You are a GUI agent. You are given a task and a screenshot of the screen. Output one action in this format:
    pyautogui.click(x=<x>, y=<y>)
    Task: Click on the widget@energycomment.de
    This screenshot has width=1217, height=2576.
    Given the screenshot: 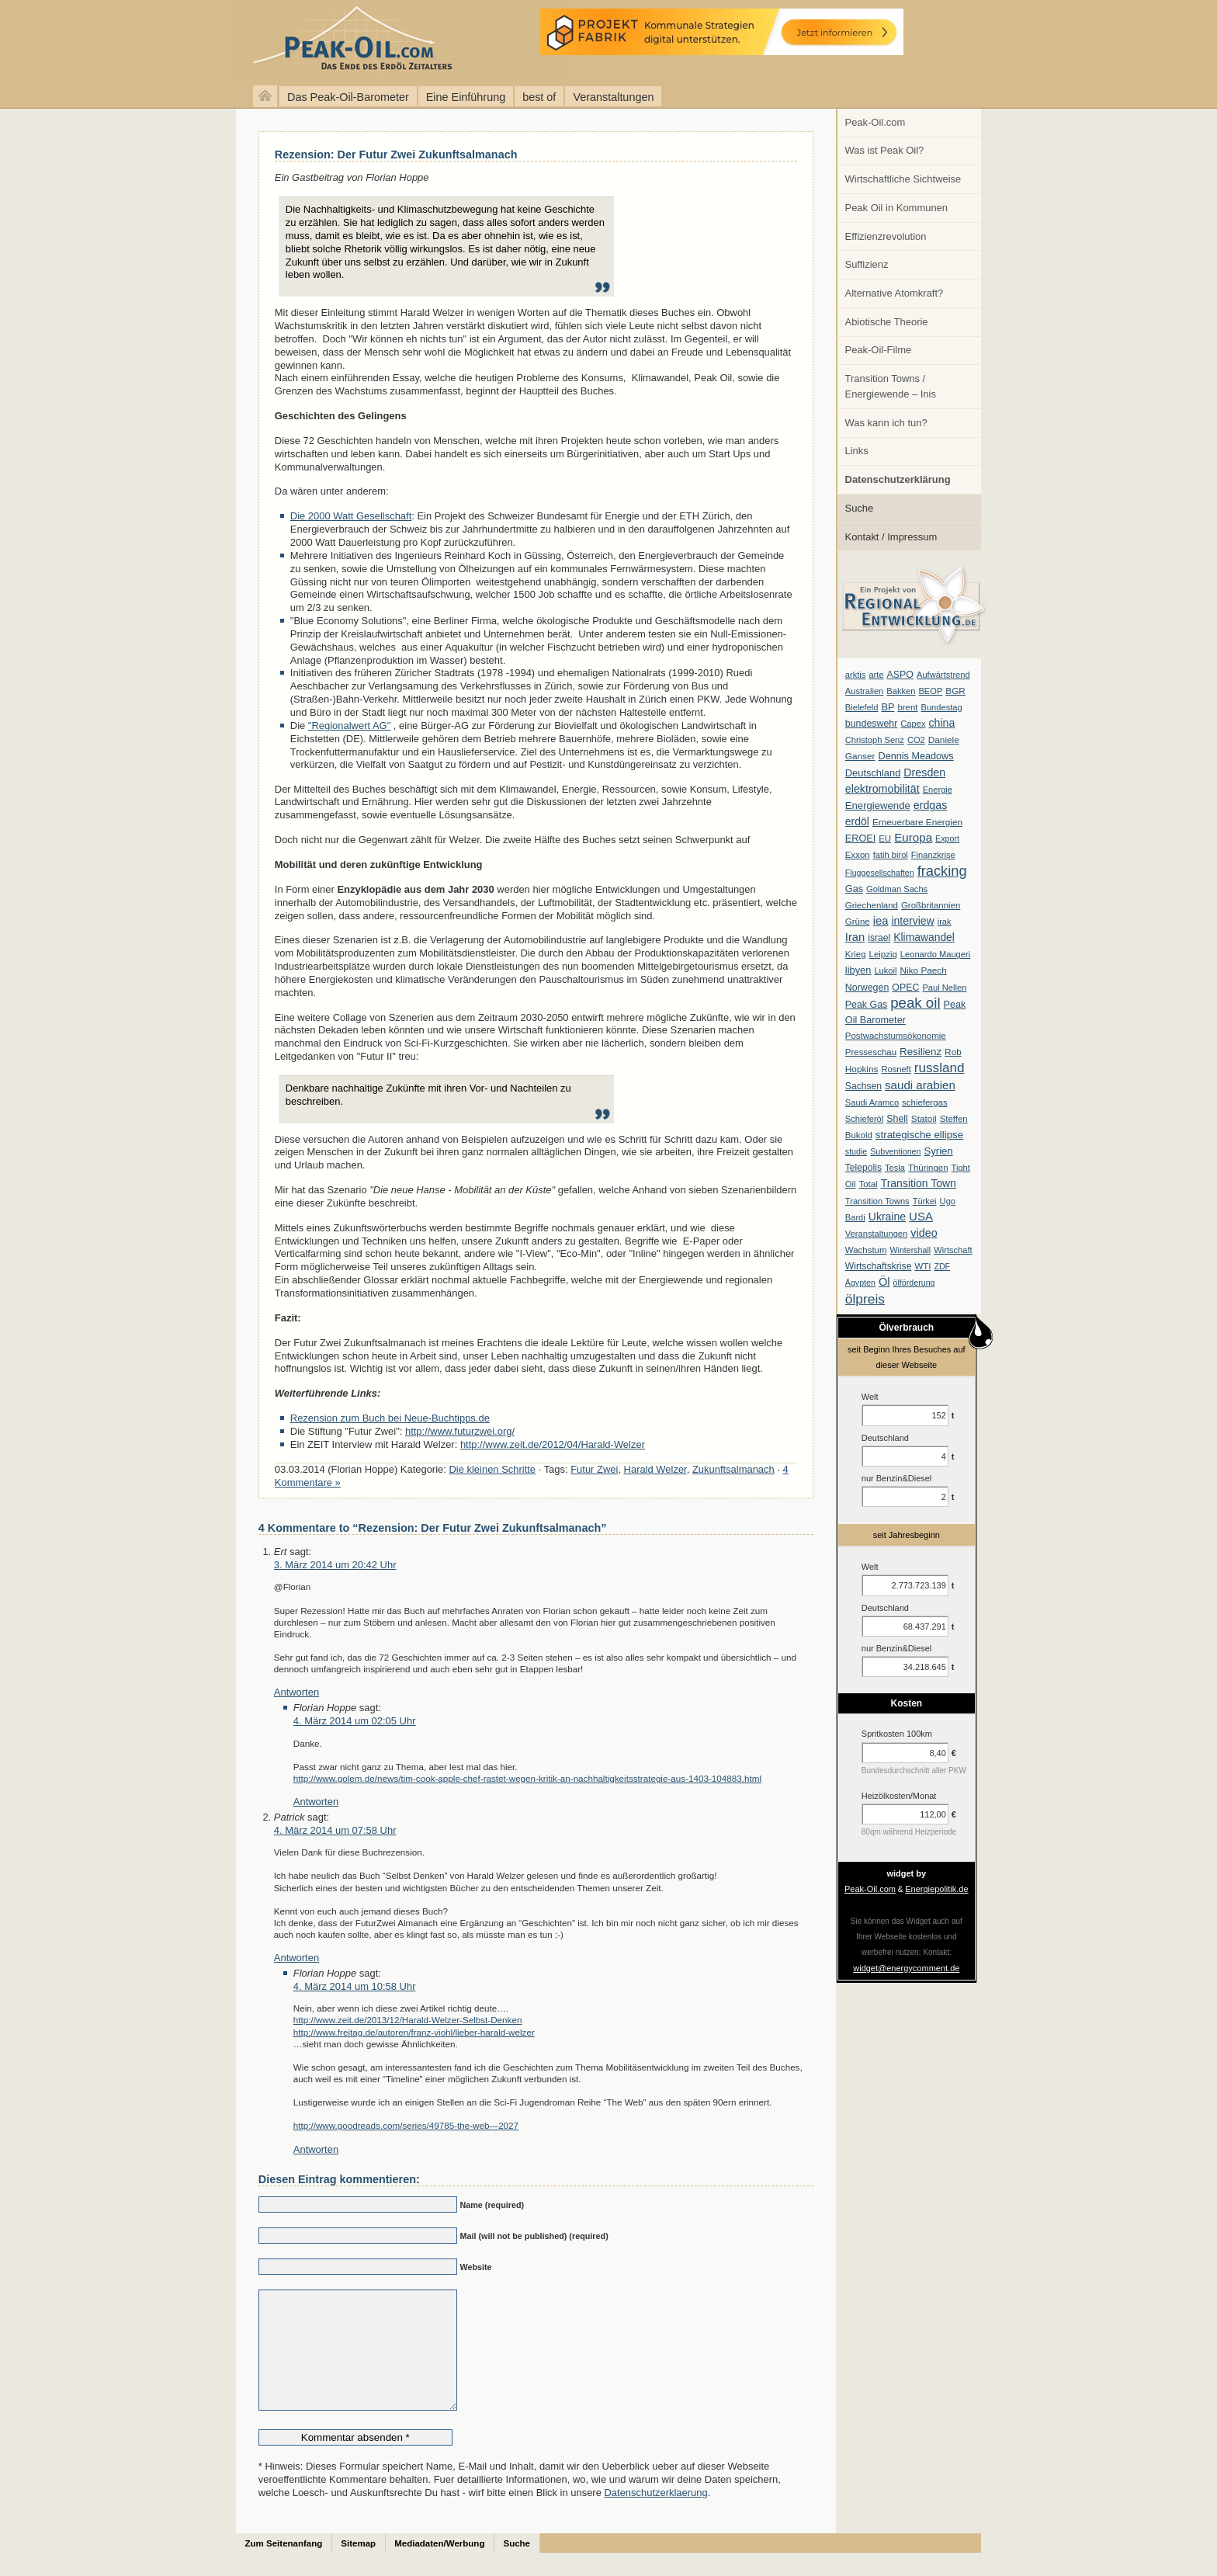 What is the action you would take?
    pyautogui.click(x=906, y=1968)
    